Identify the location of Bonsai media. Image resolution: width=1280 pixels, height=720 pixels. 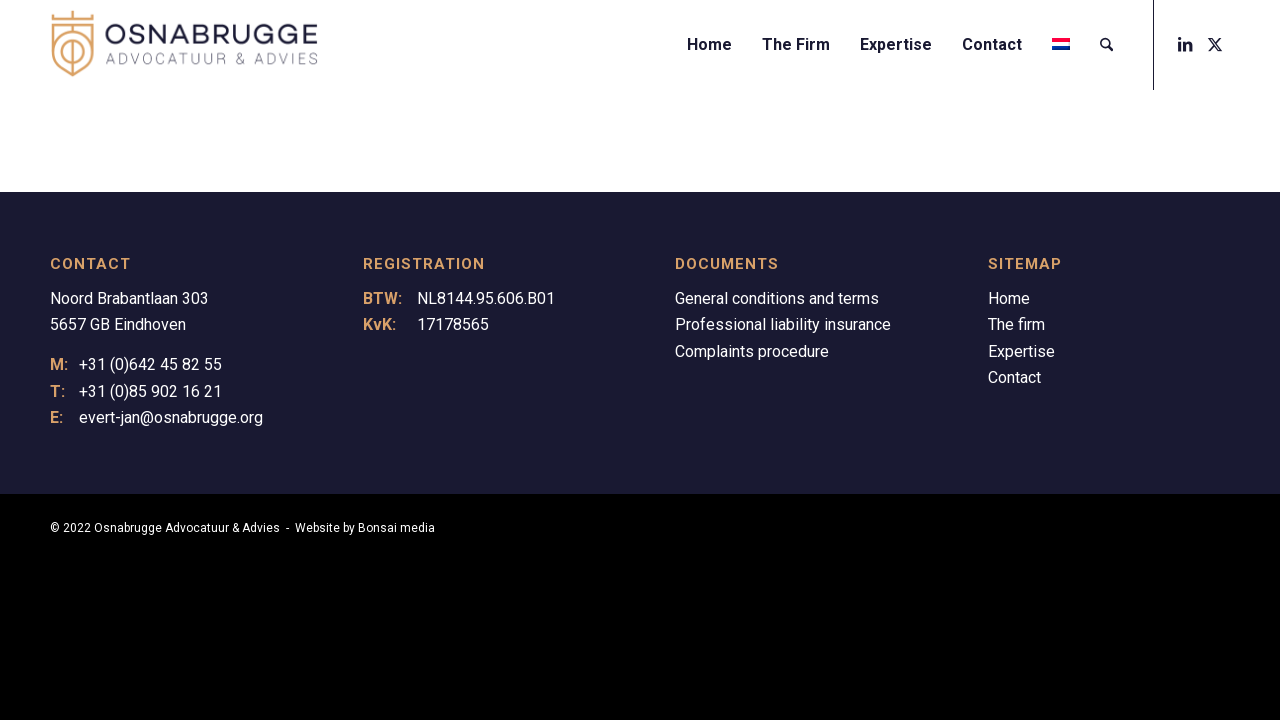
(396, 528).